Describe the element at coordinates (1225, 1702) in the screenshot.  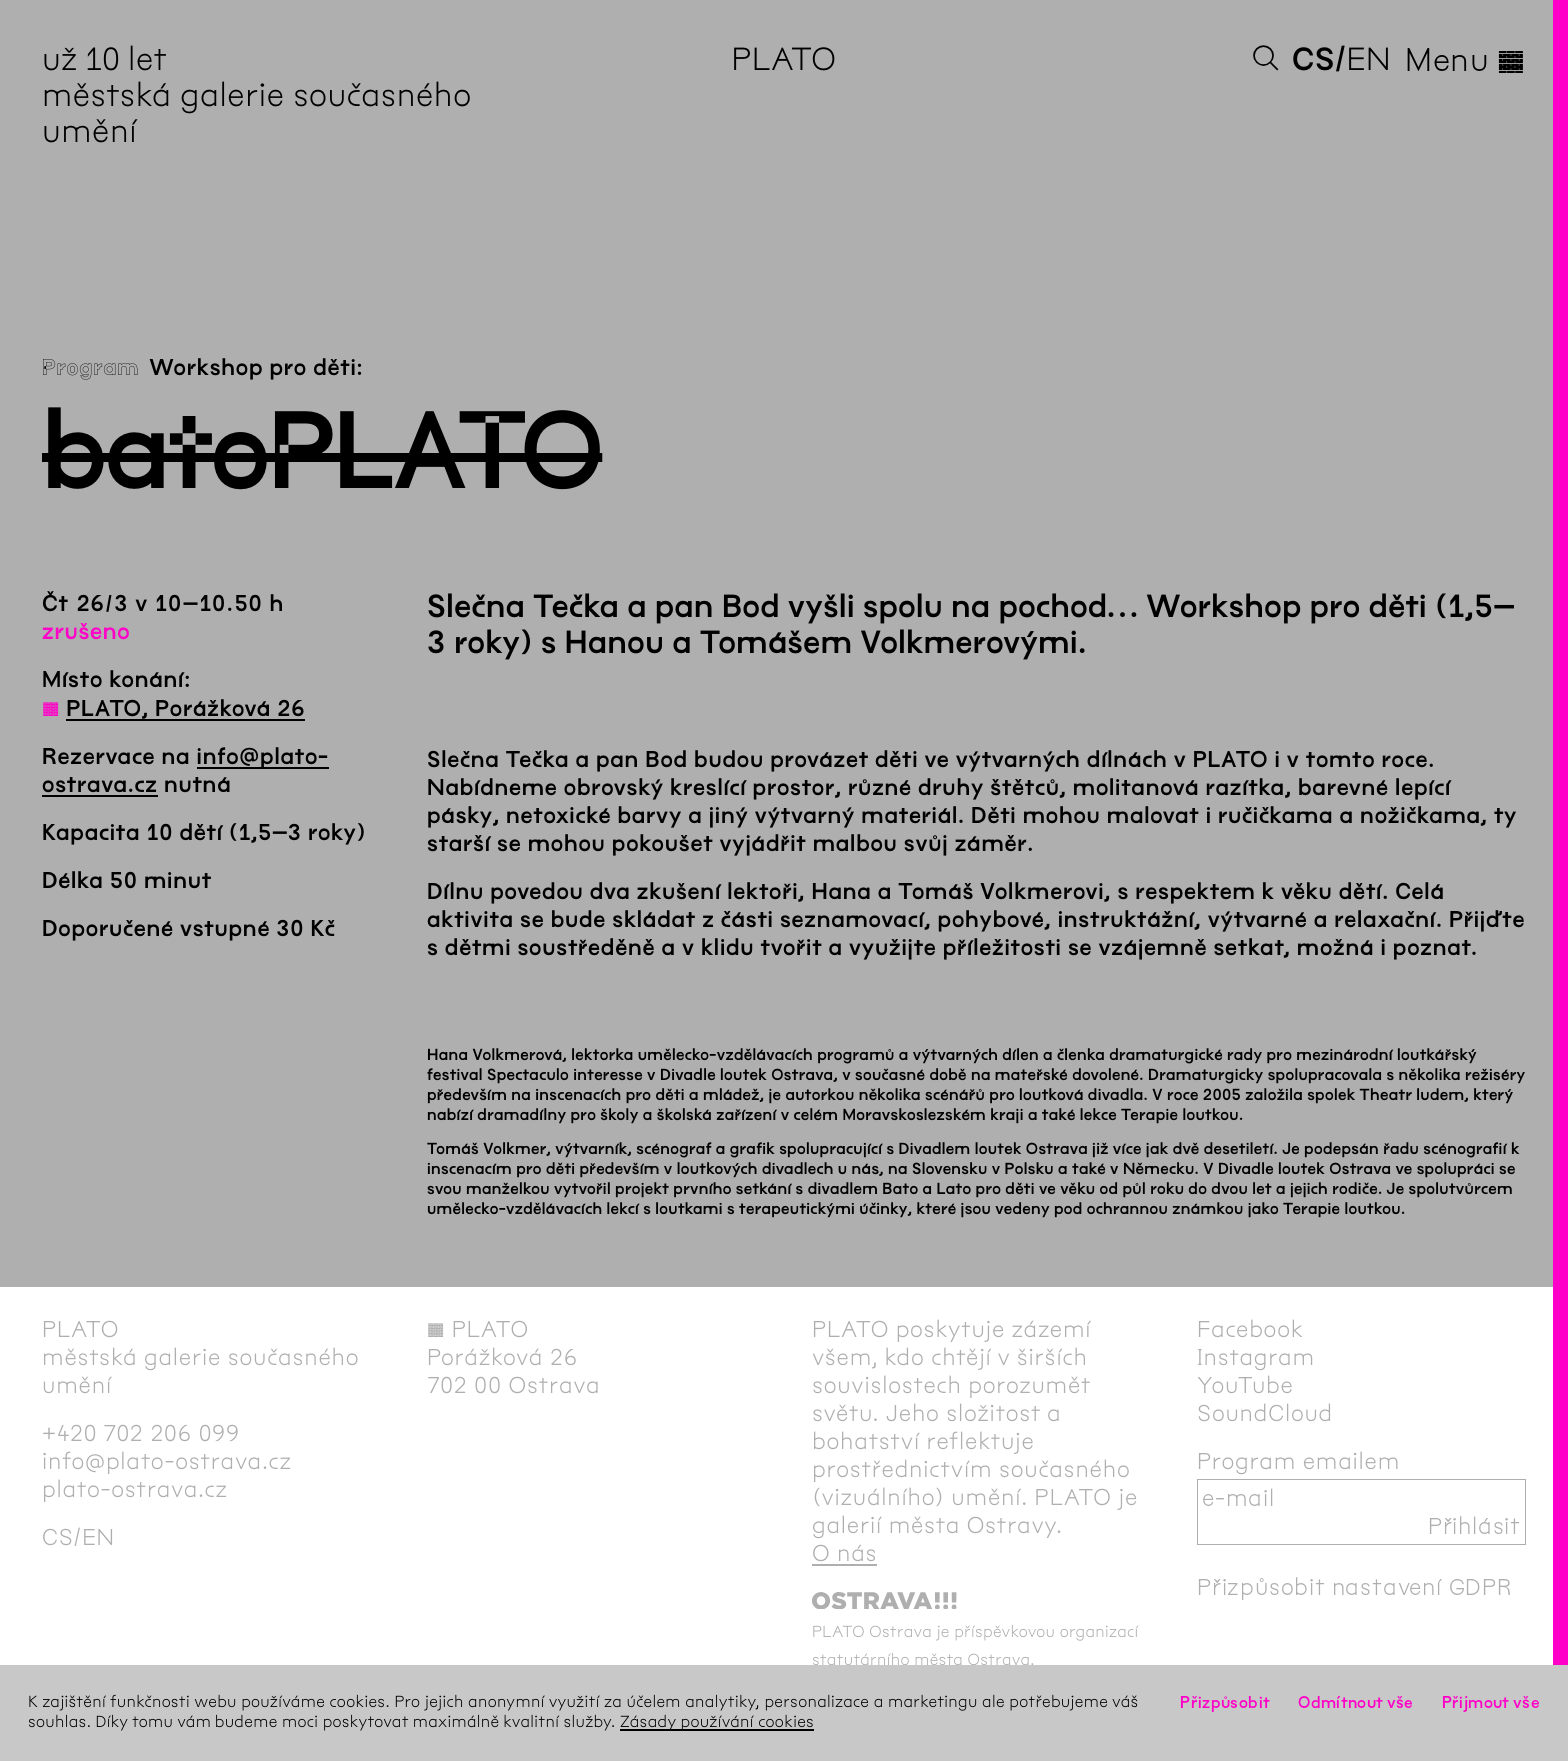
I see `Přizpůsobit` at that location.